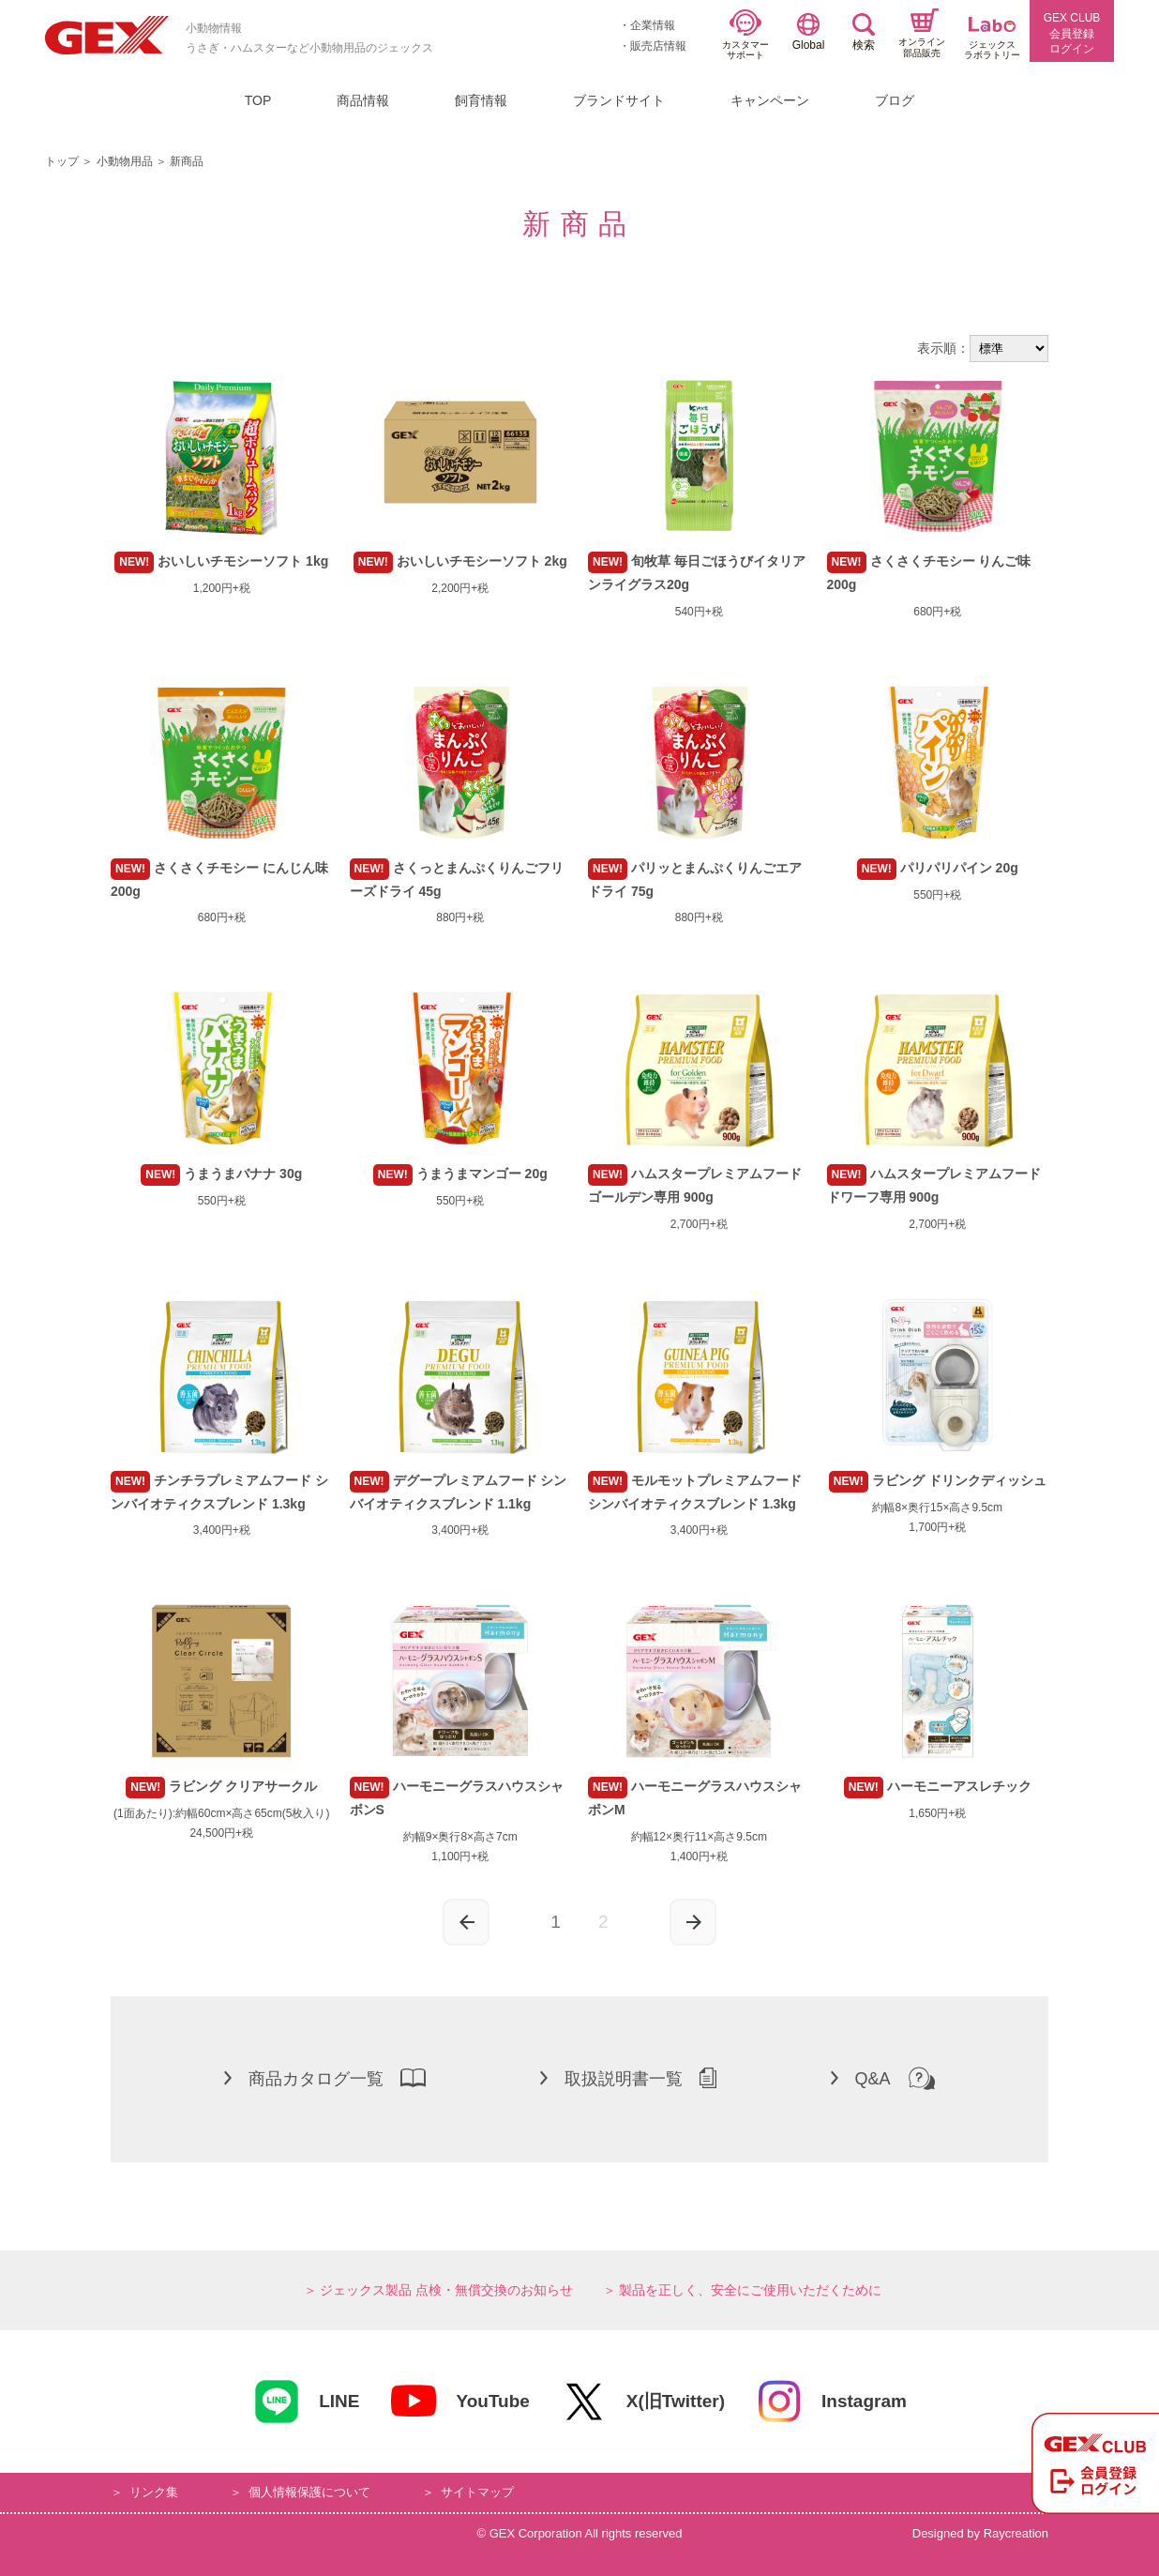  I want to click on ブログ, so click(894, 100).